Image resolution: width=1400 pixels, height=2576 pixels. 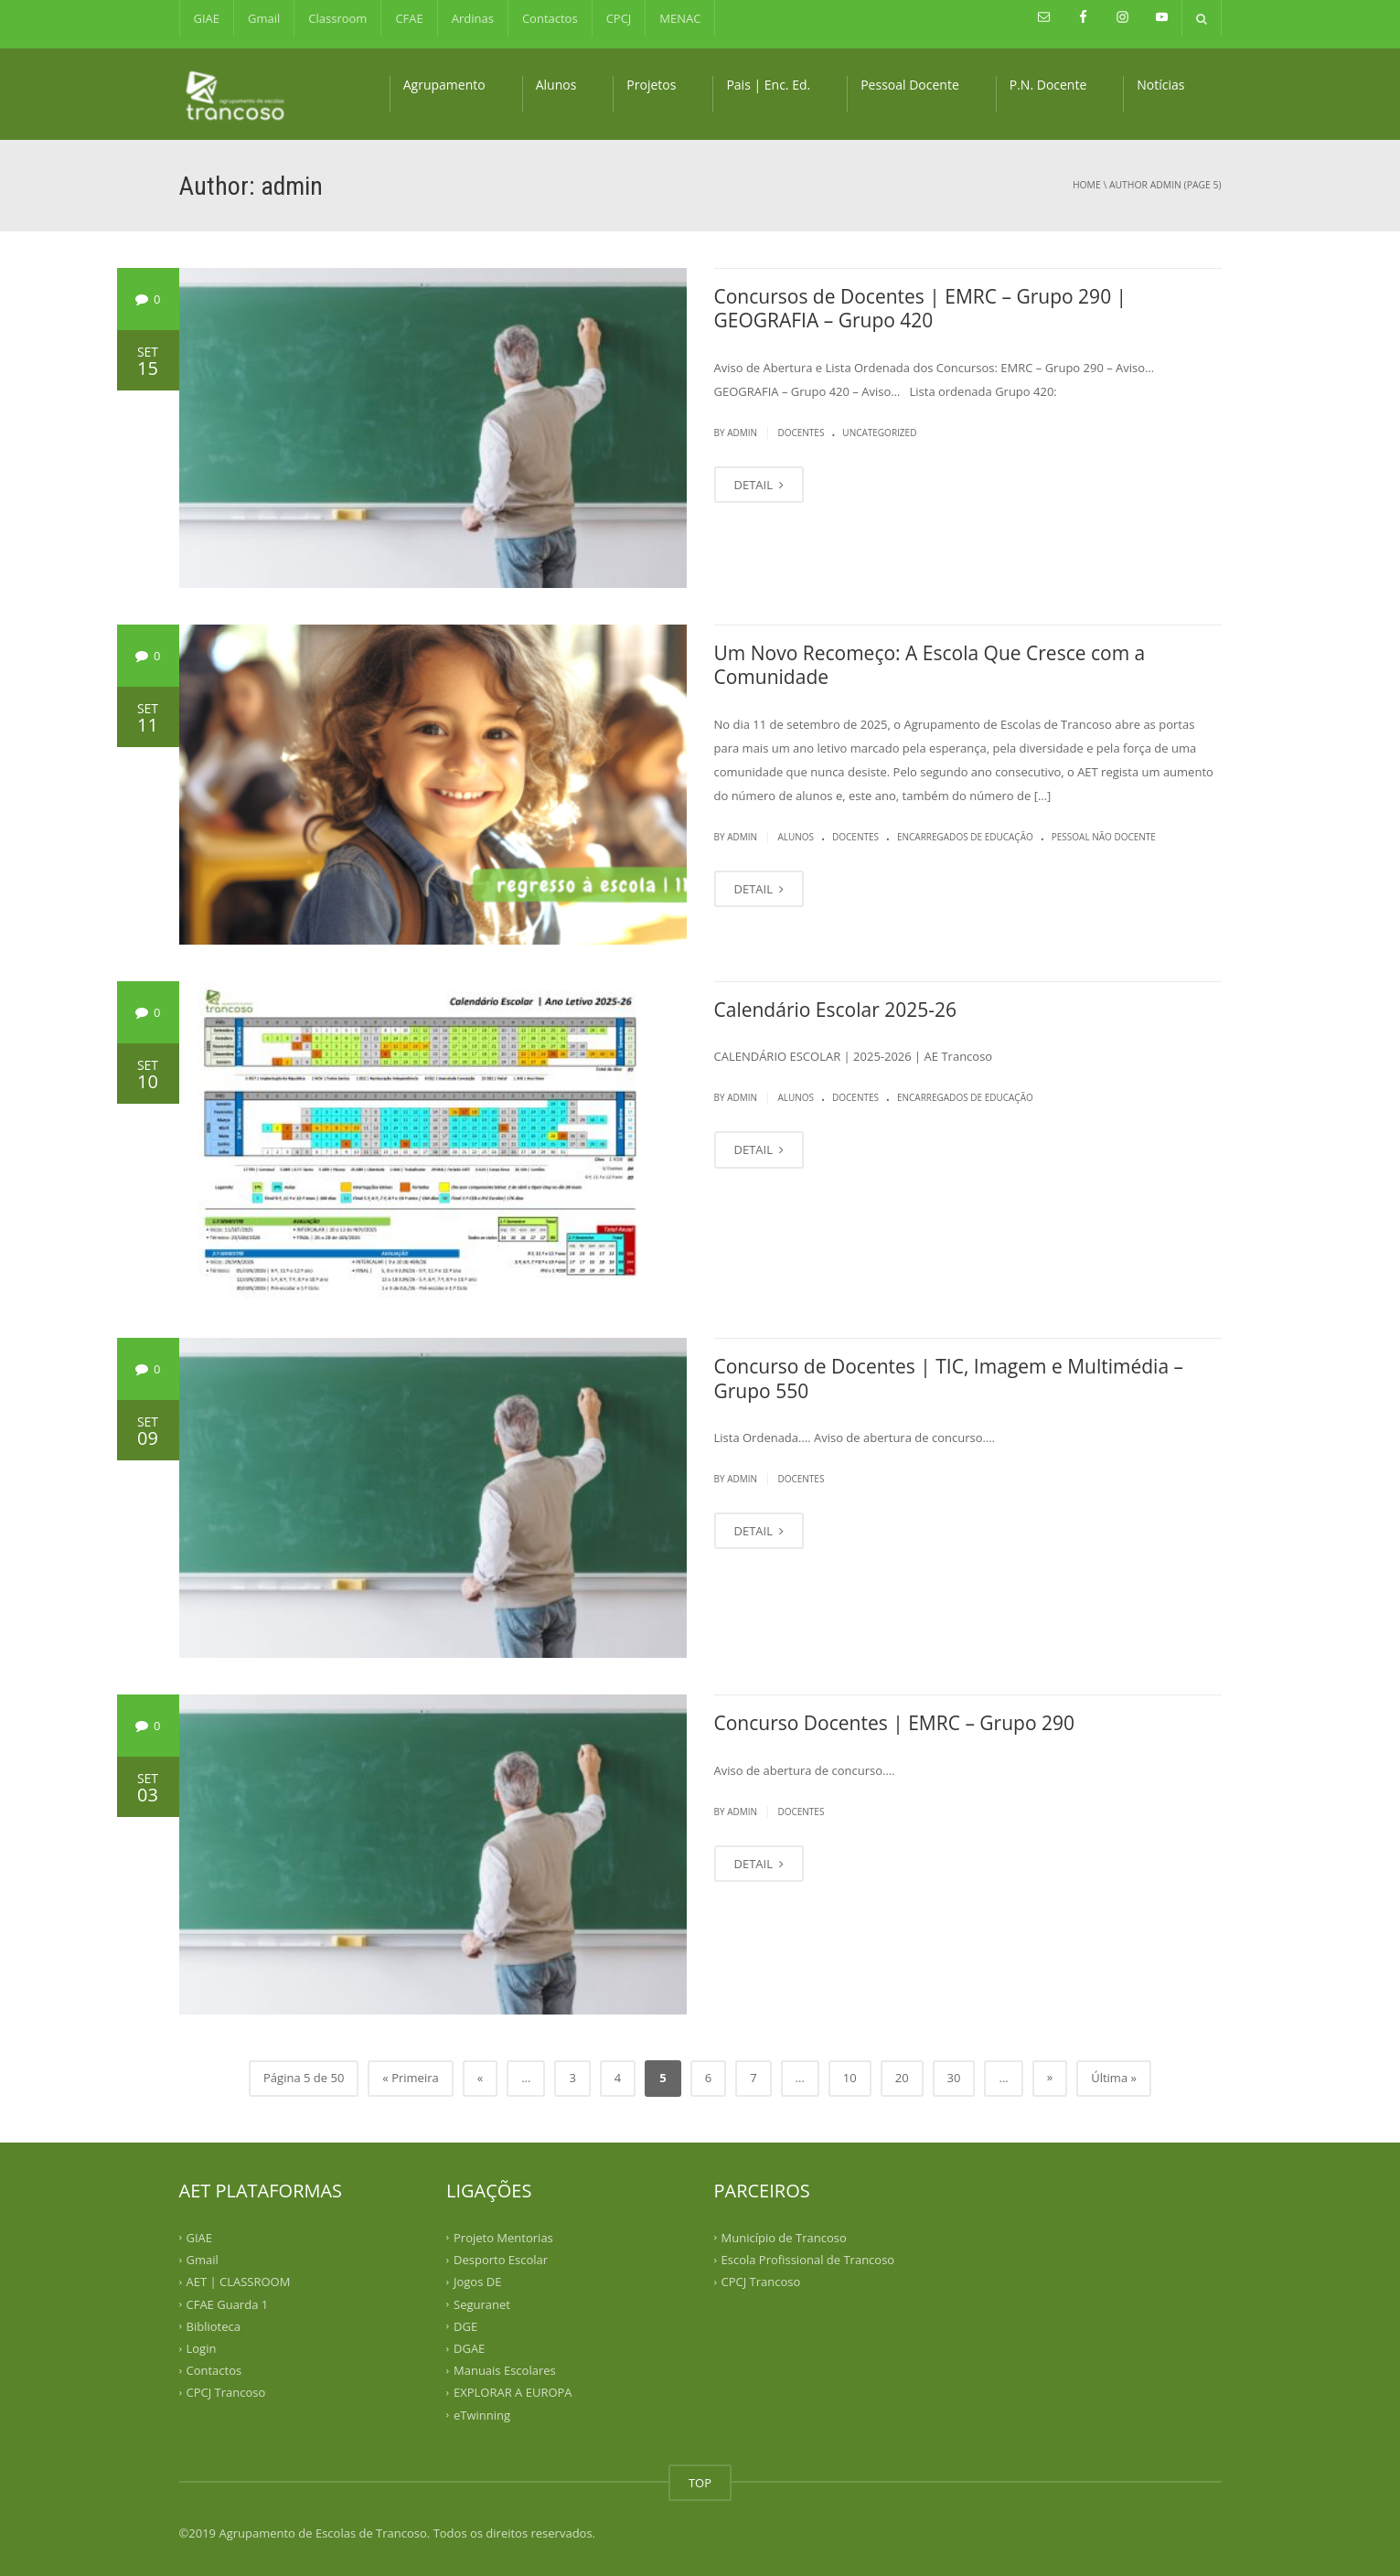 I want to click on TOP, so click(x=700, y=2482).